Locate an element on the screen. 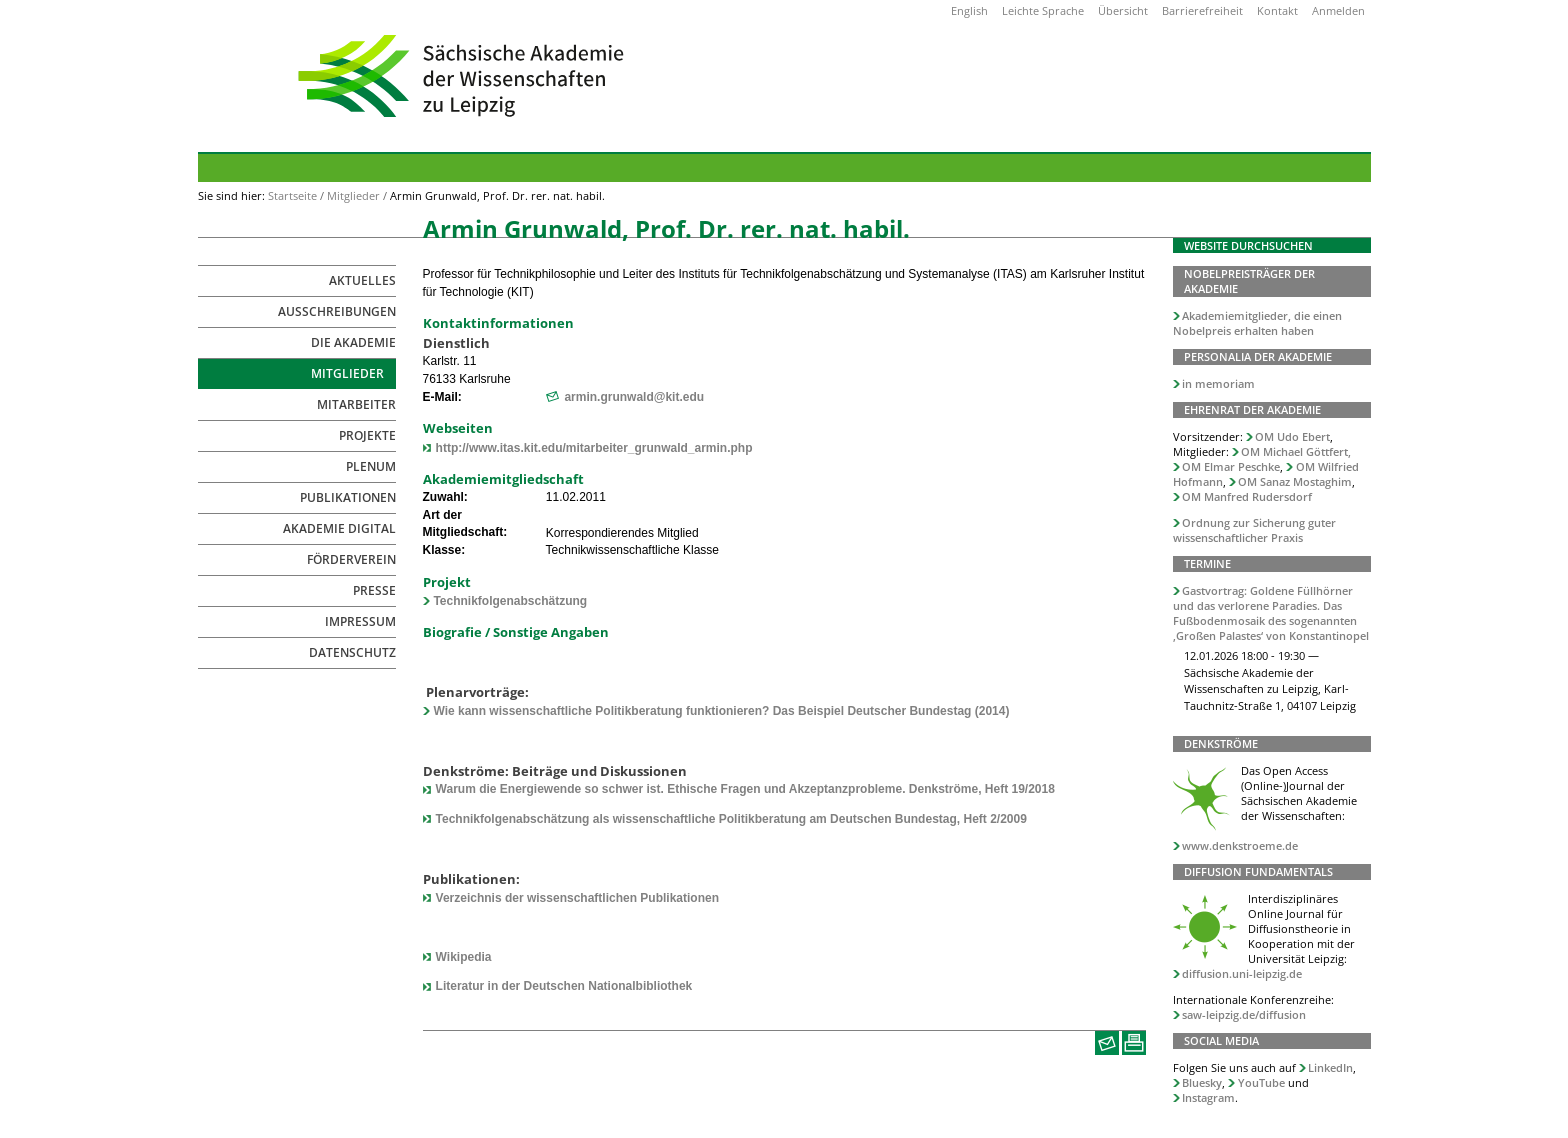 The image size is (1568, 1138). Personalia der Akademie is located at coordinates (1258, 356).